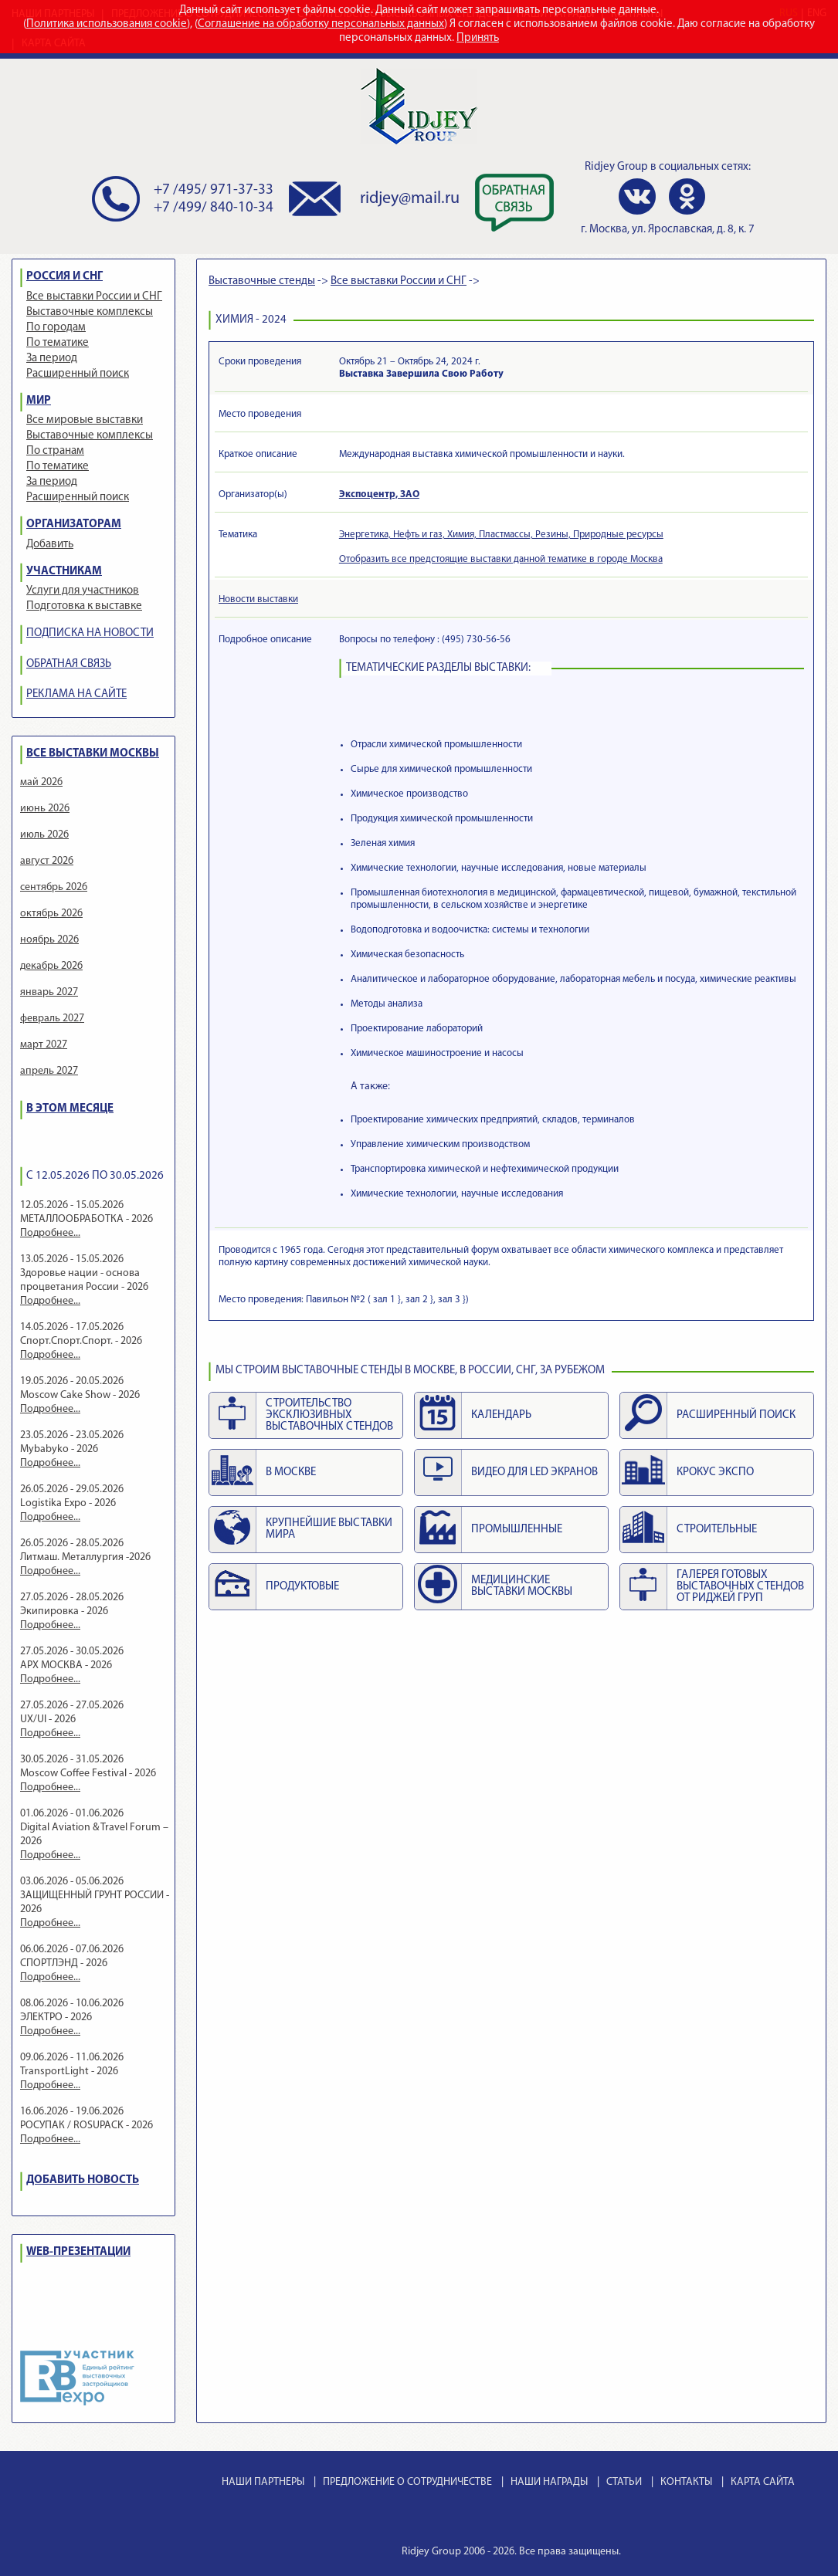  I want to click on ВСЕ ВЫСТАВКИ МОСКВЫ, so click(92, 754).